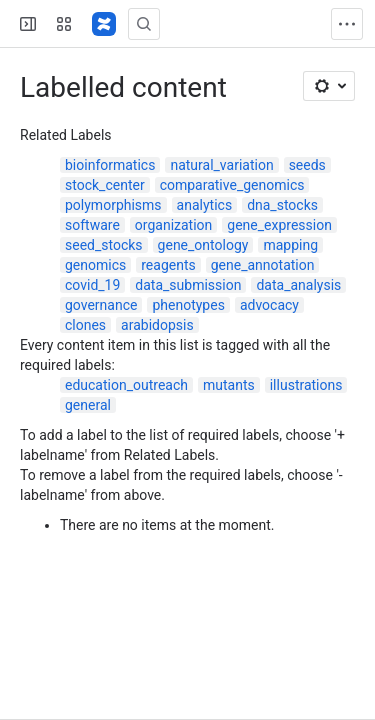 The image size is (375, 720). I want to click on dna_stocks, so click(282, 205).